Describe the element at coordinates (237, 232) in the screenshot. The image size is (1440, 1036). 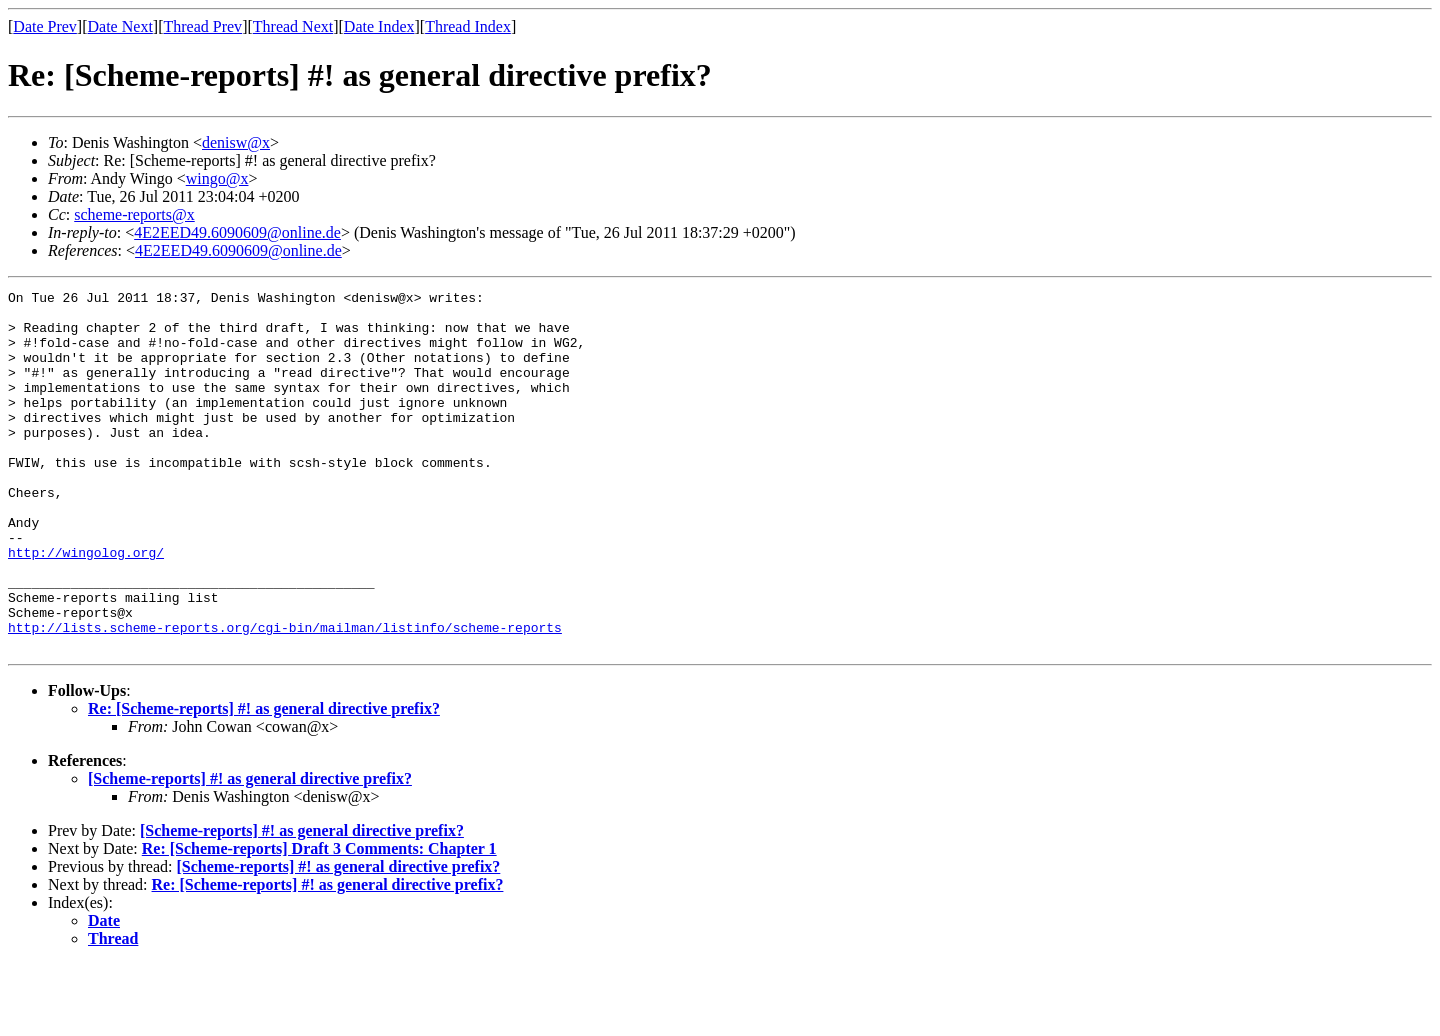
I see `4E2EED49.6090609@online.de` at that location.